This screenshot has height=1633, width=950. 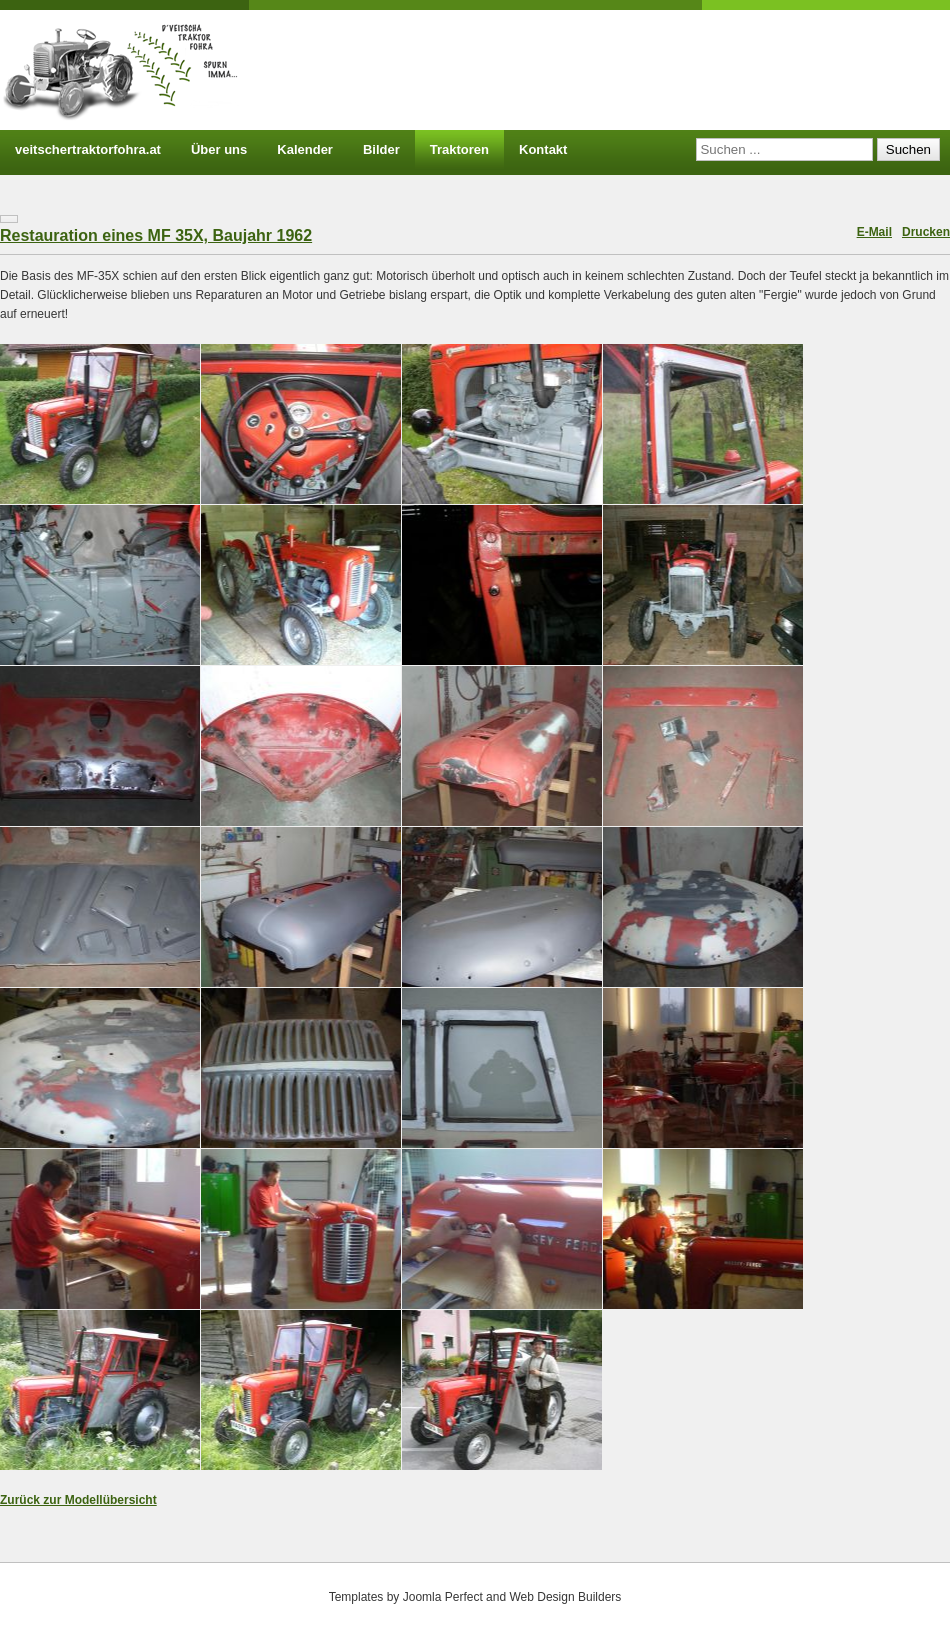 I want to click on Web Design Builders, so click(x=565, y=1597).